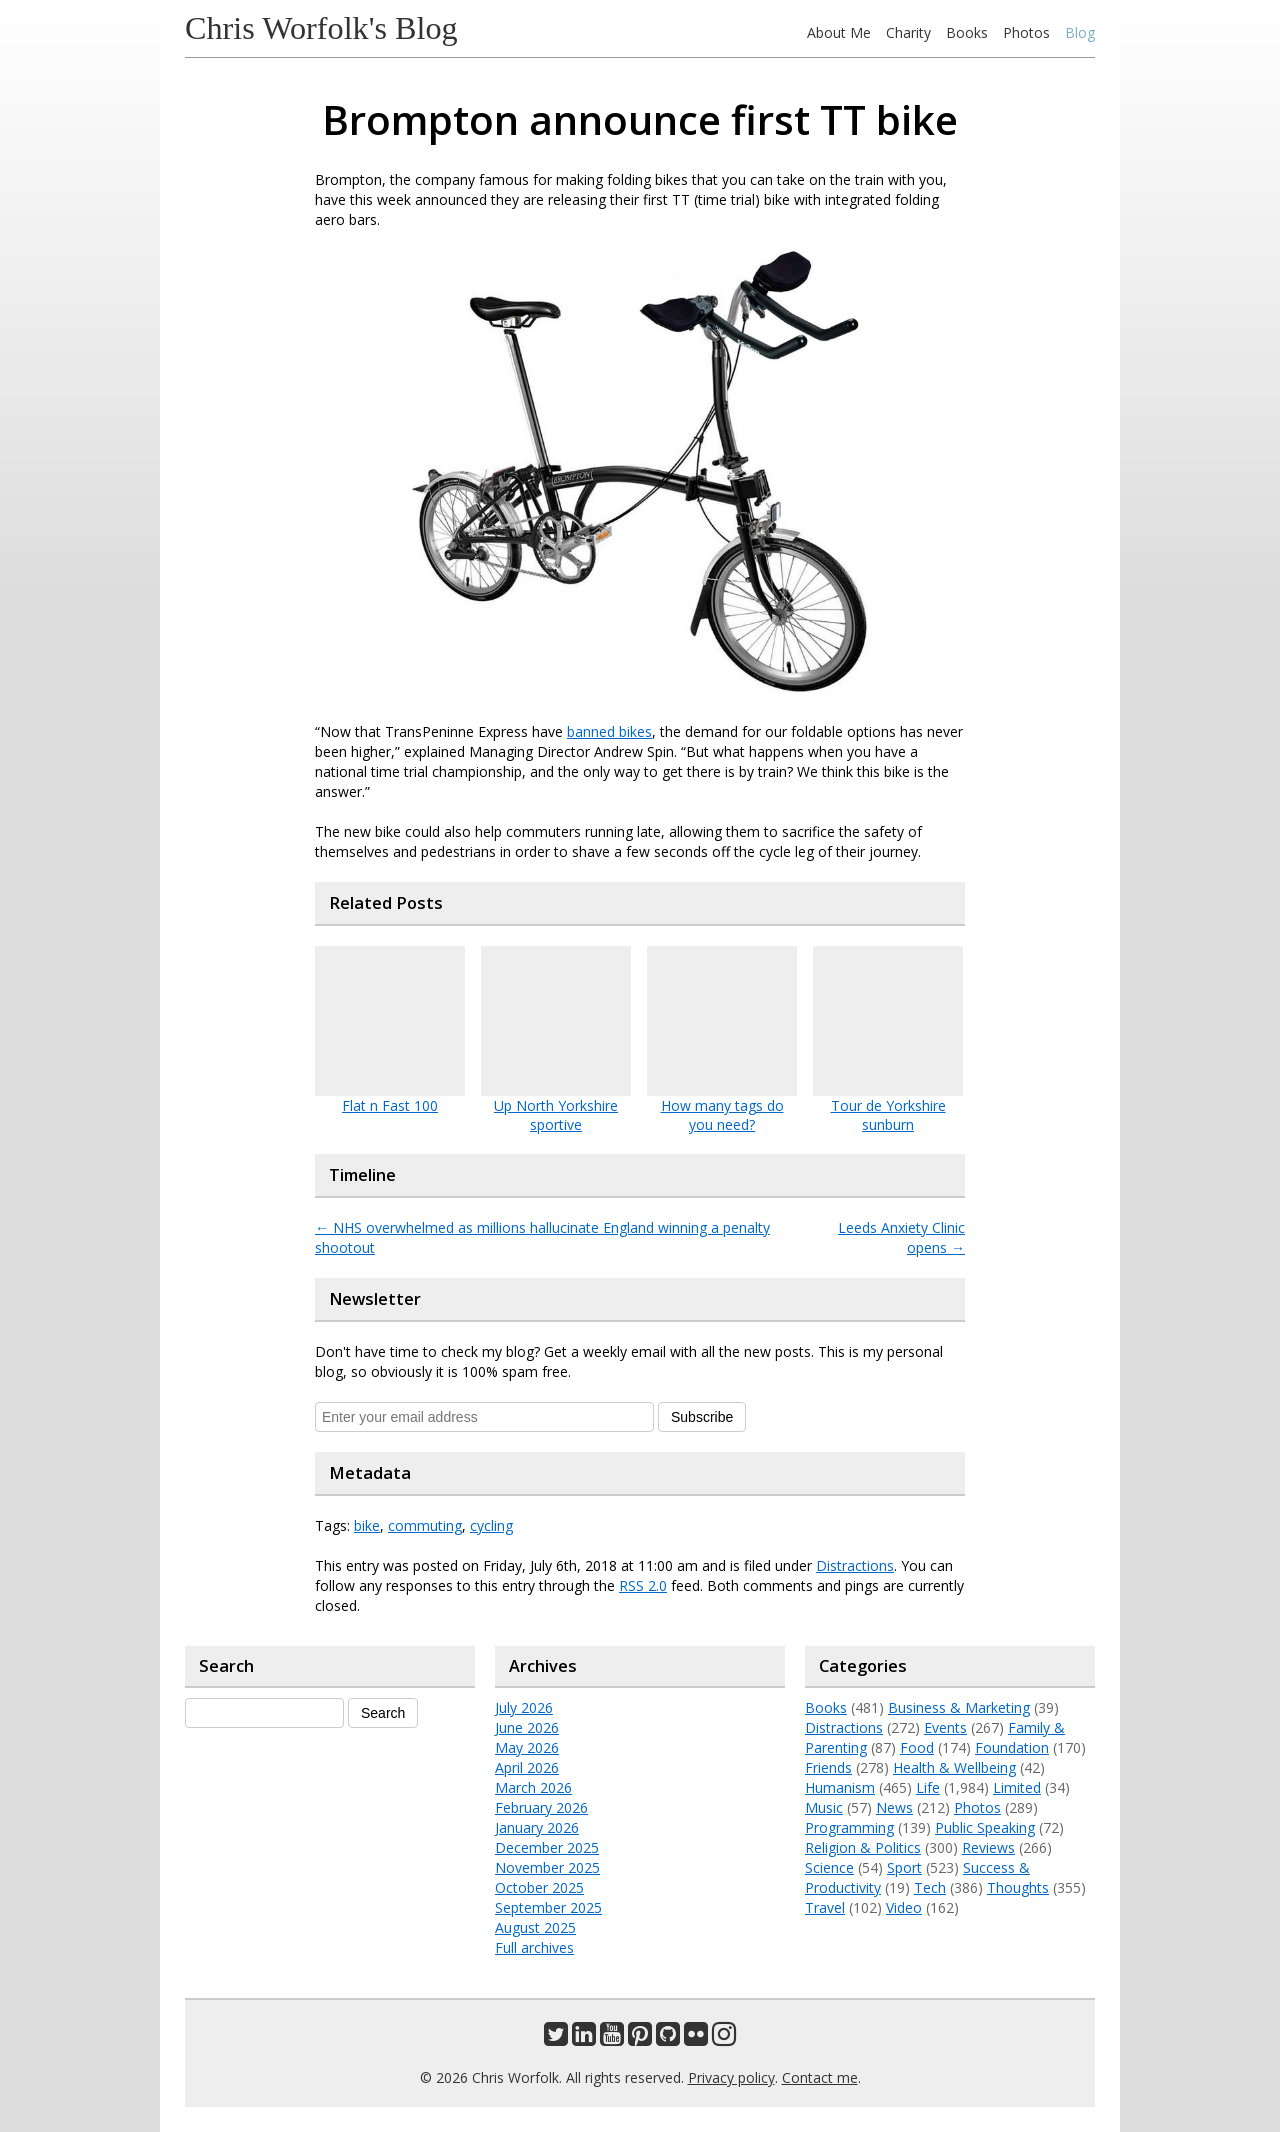 This screenshot has width=1280, height=2132. What do you see at coordinates (527, 1747) in the screenshot?
I see `May 2026` at bounding box center [527, 1747].